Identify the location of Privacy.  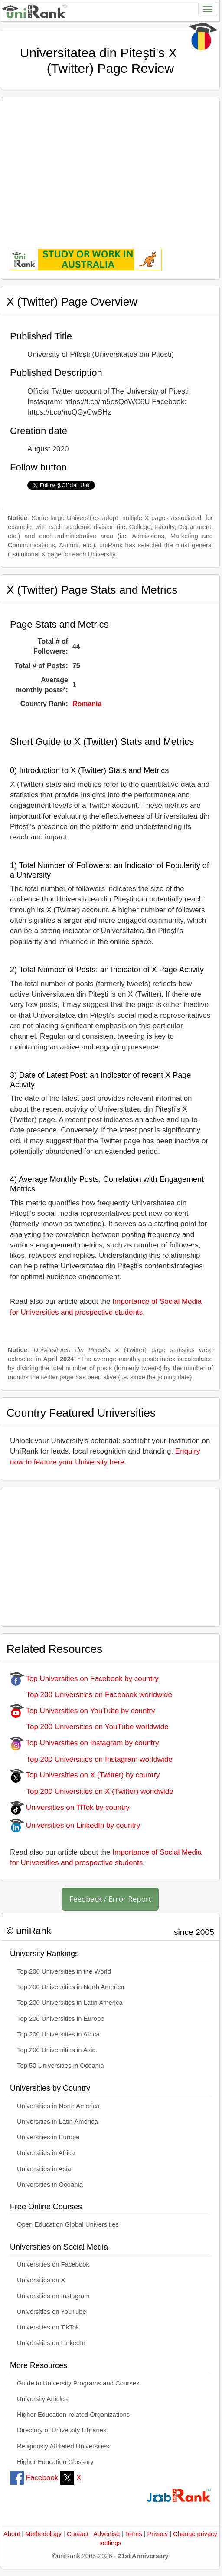
(157, 2533).